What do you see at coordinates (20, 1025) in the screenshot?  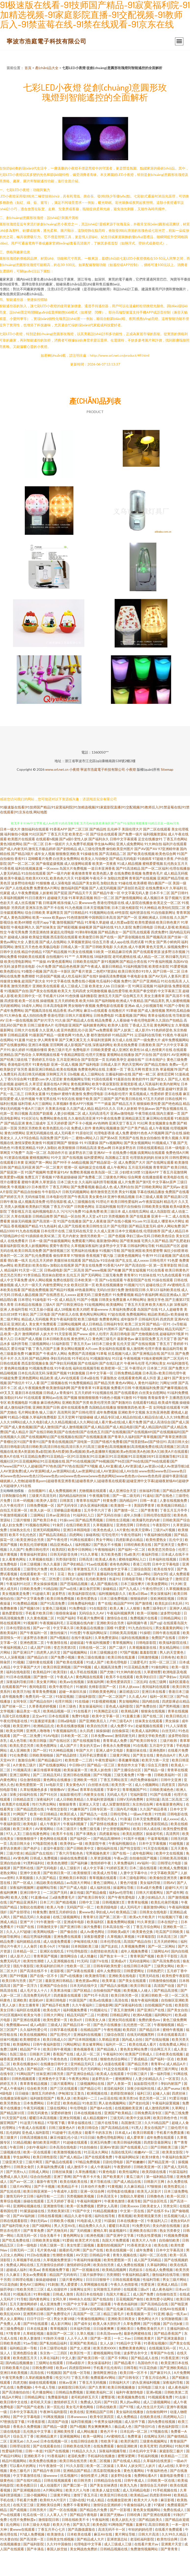 I see `国产欧美` at bounding box center [20, 1025].